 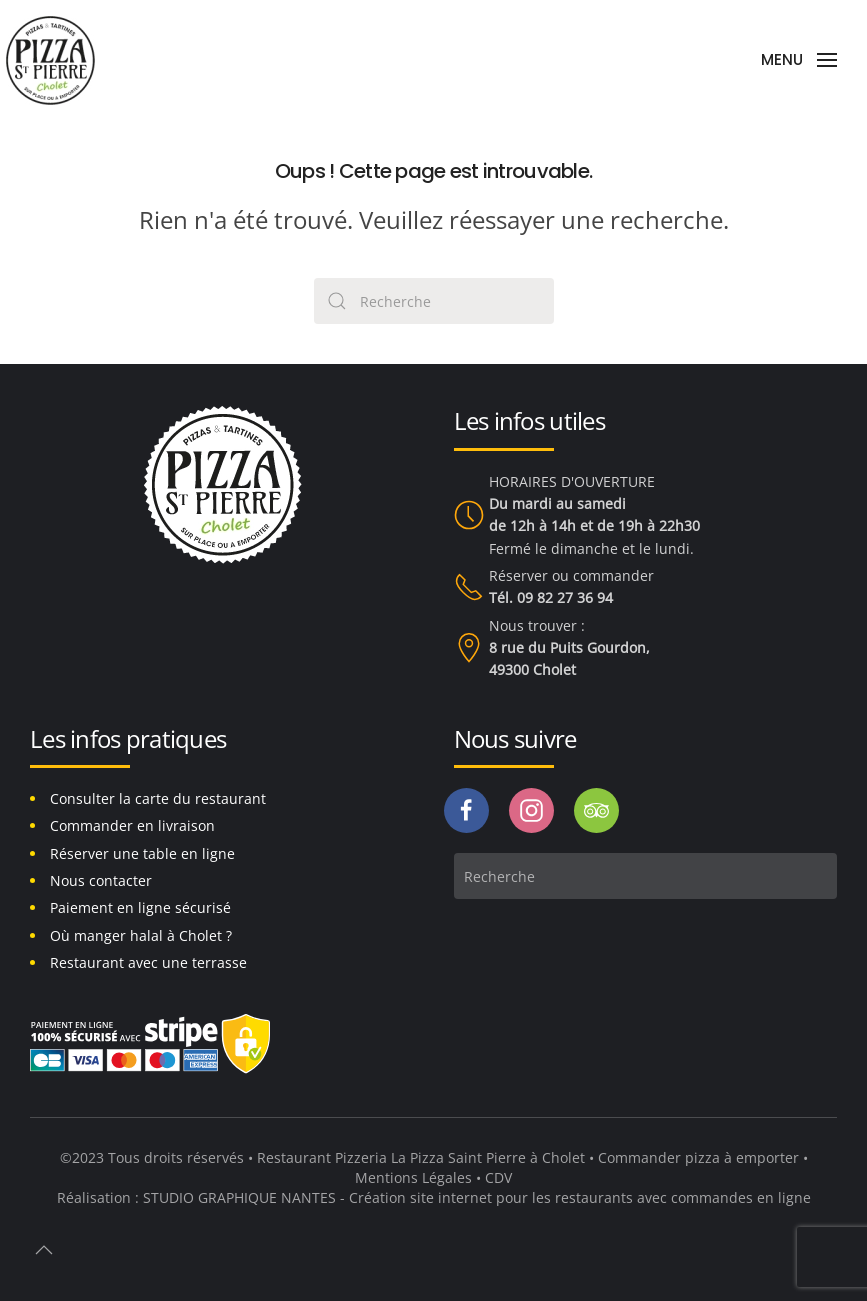 What do you see at coordinates (420, 1177) in the screenshot?
I see `Mentions Légales •` at bounding box center [420, 1177].